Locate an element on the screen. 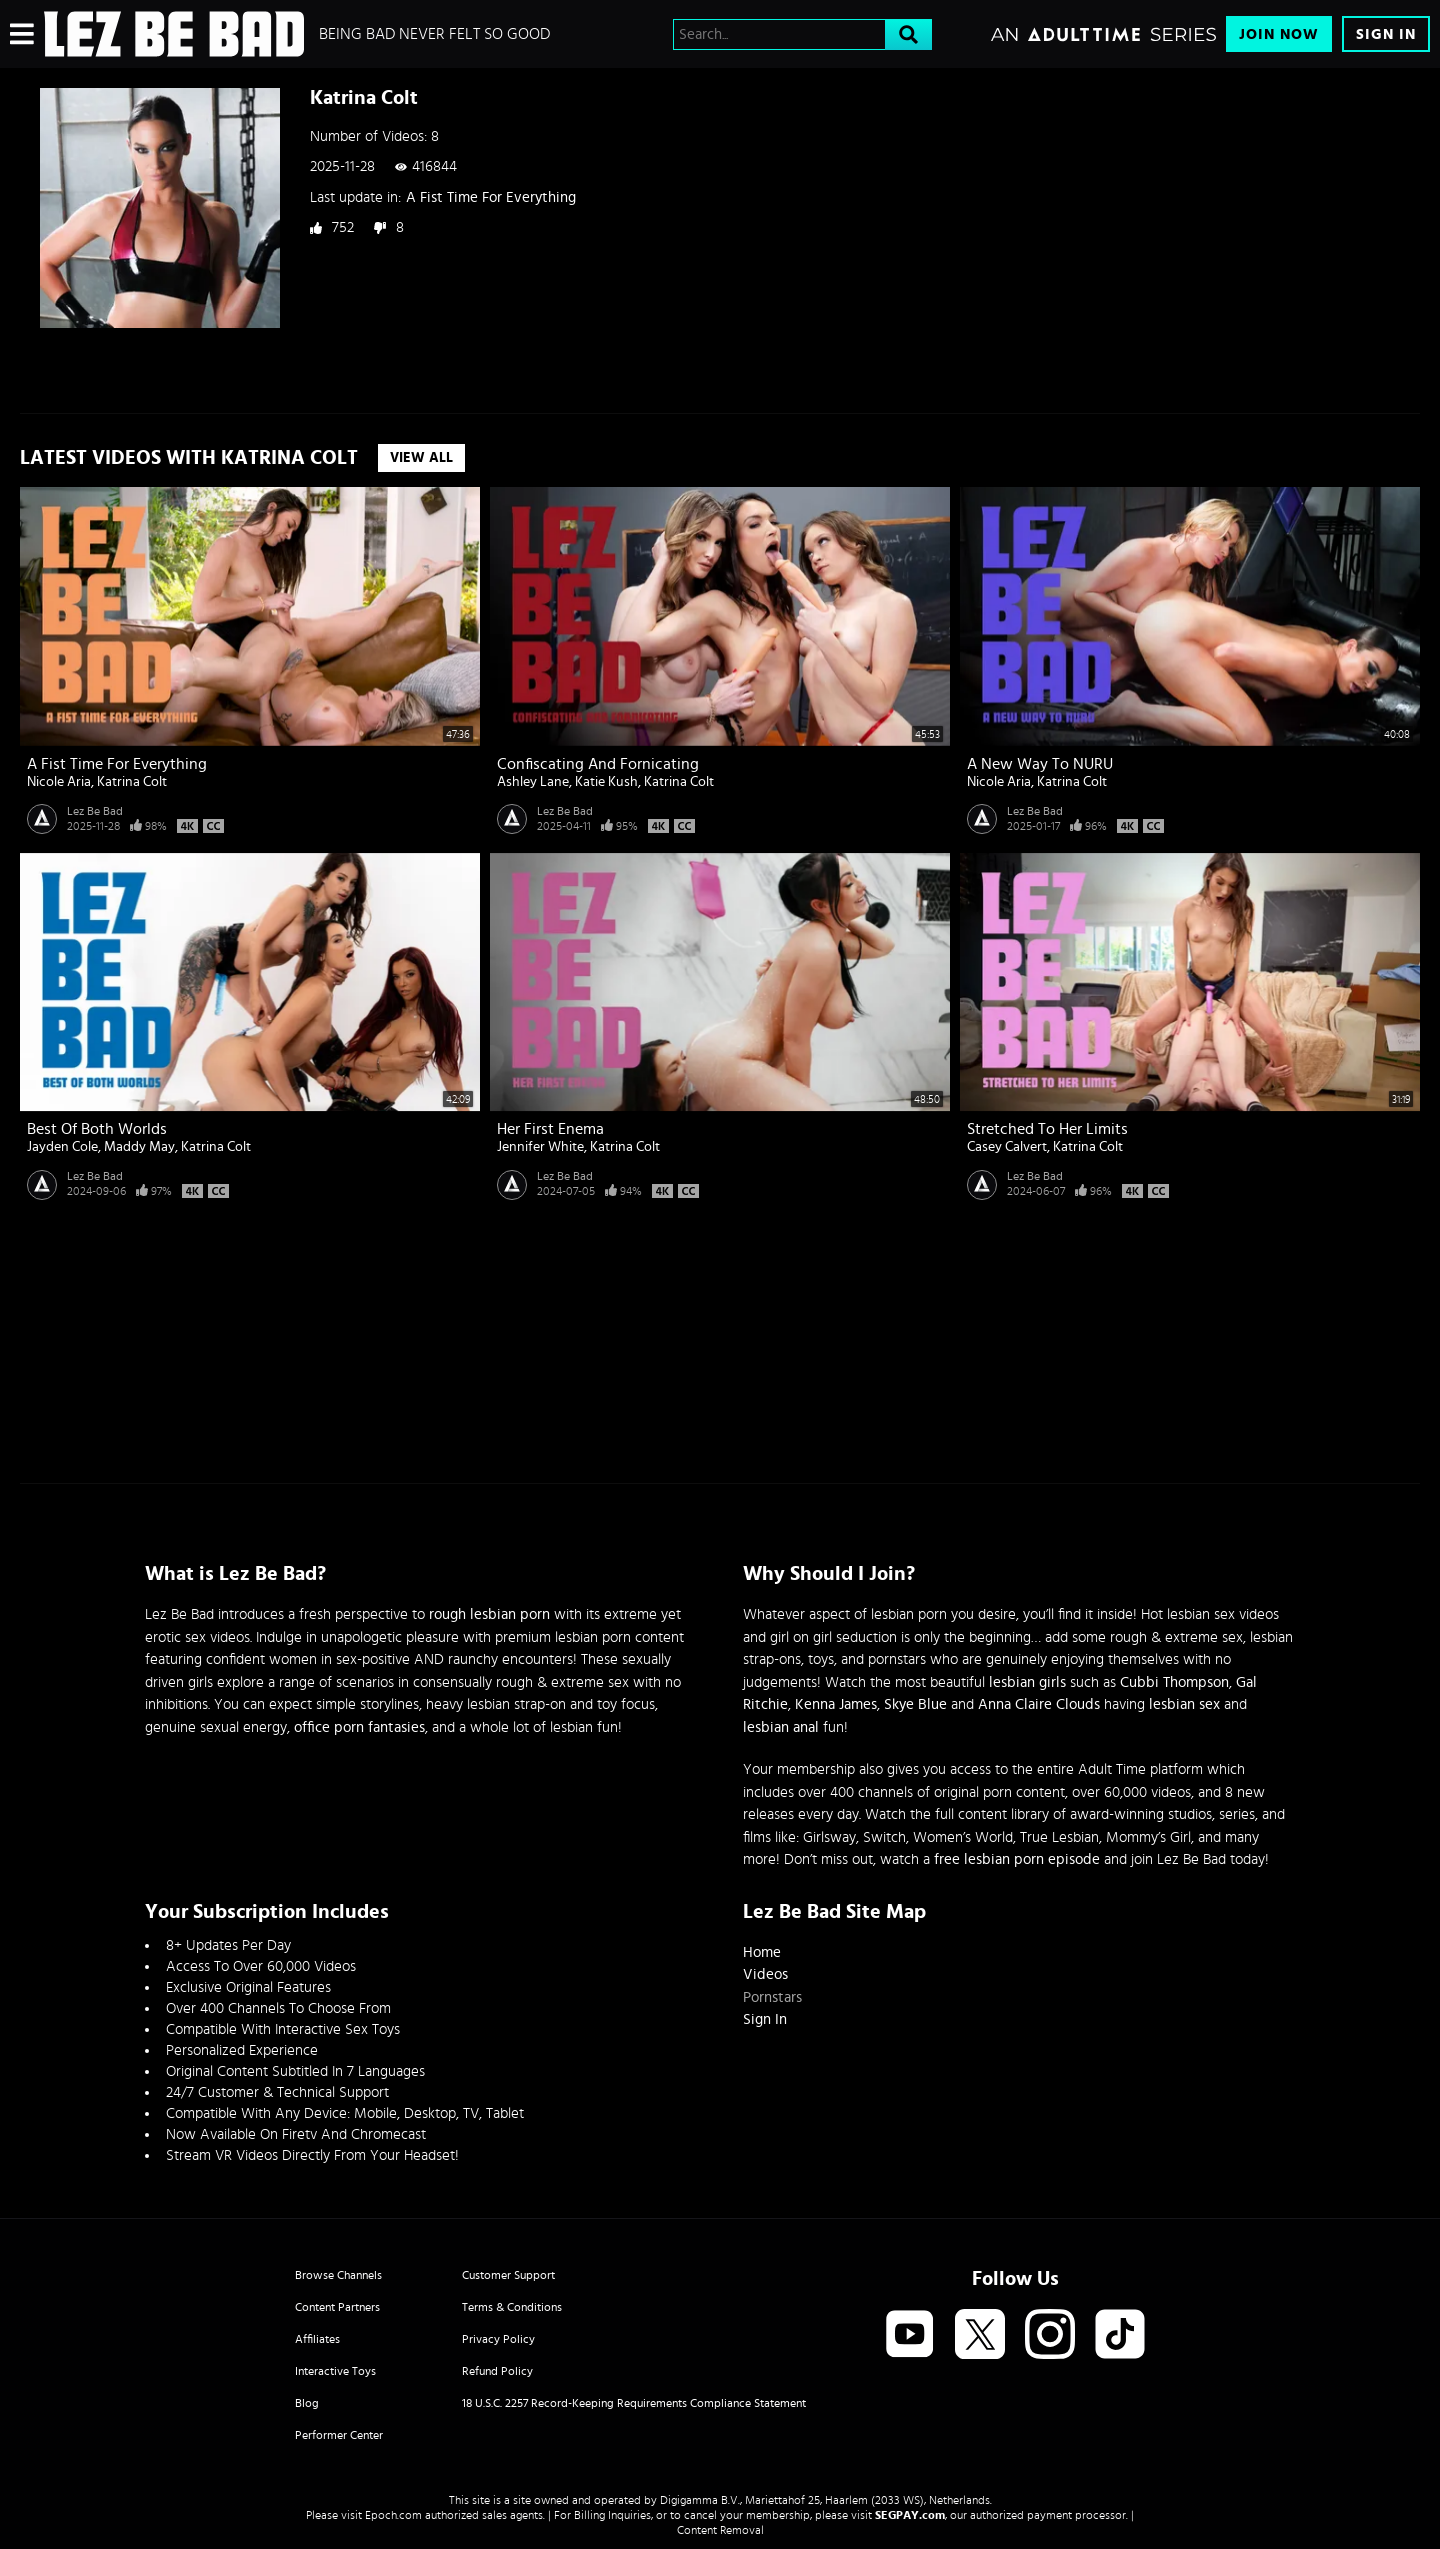 Image resolution: width=1440 pixels, height=2549 pixels. Terms & Conditions is located at coordinates (512, 2307).